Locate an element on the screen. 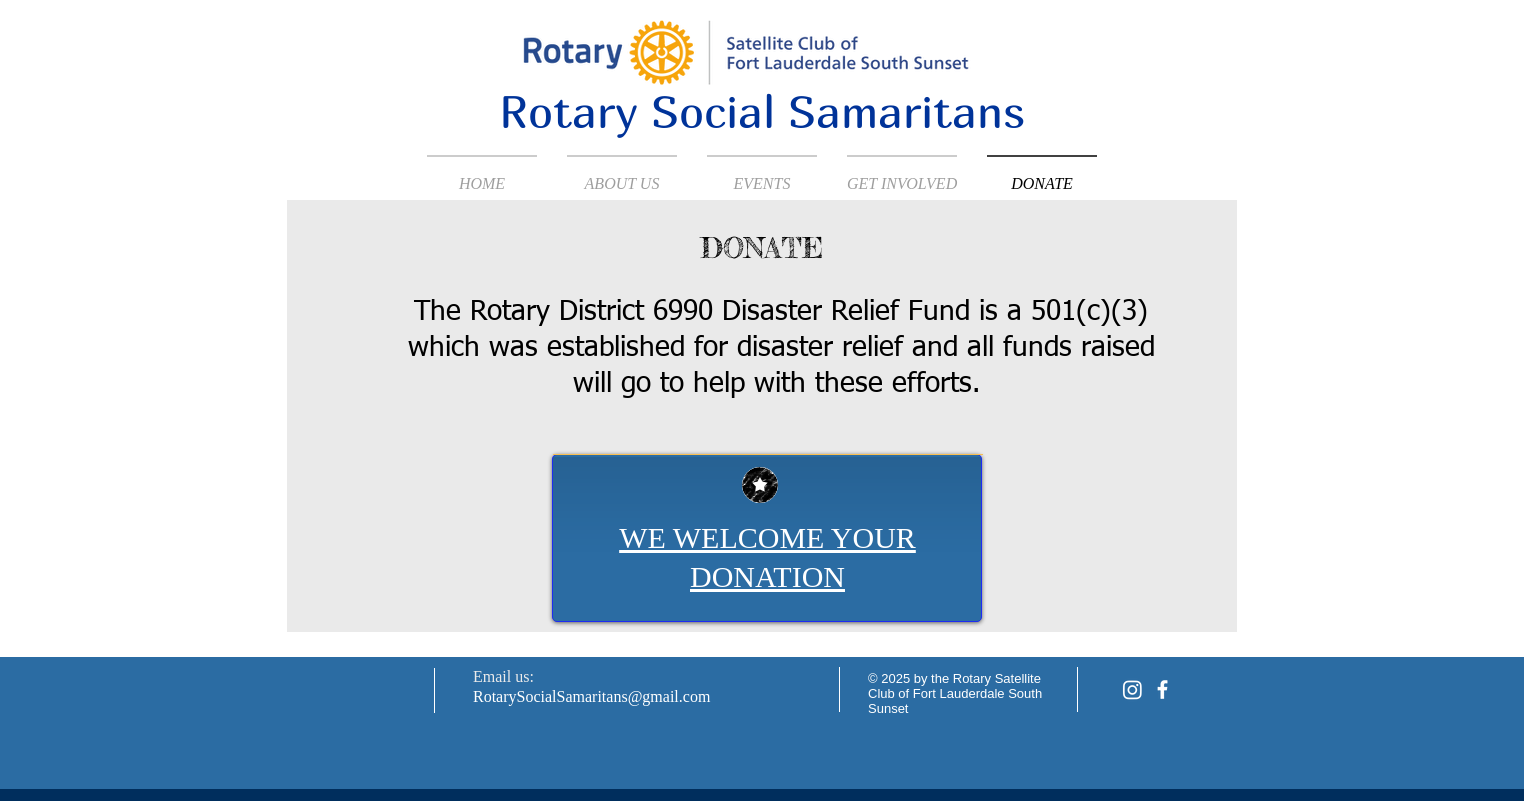 The height and width of the screenshot is (811, 1524). [facebook] is located at coordinates (1162, 689).